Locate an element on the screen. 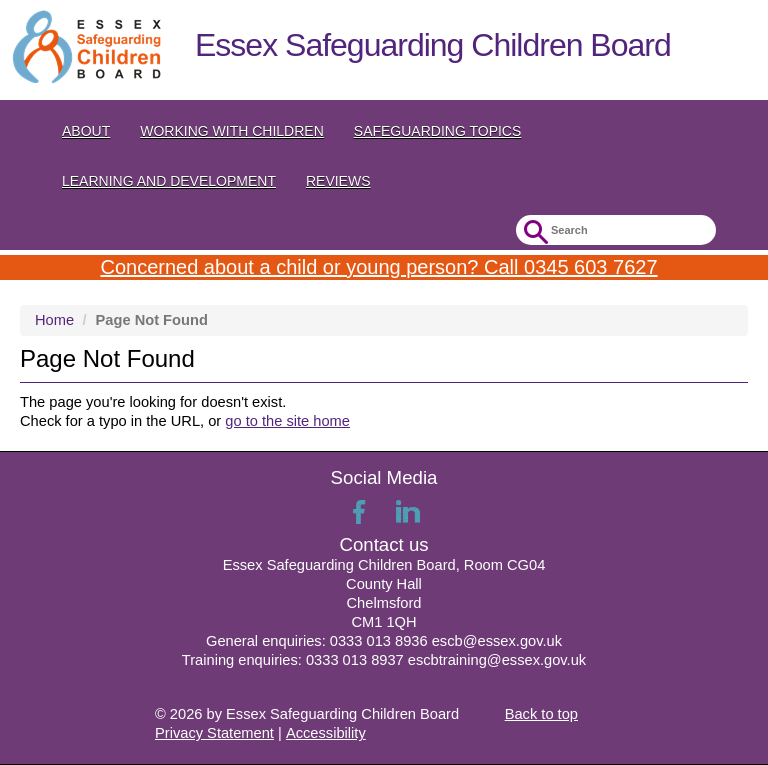 This screenshot has width=768, height=765. Safeguarding topics is located at coordinates (438, 131).